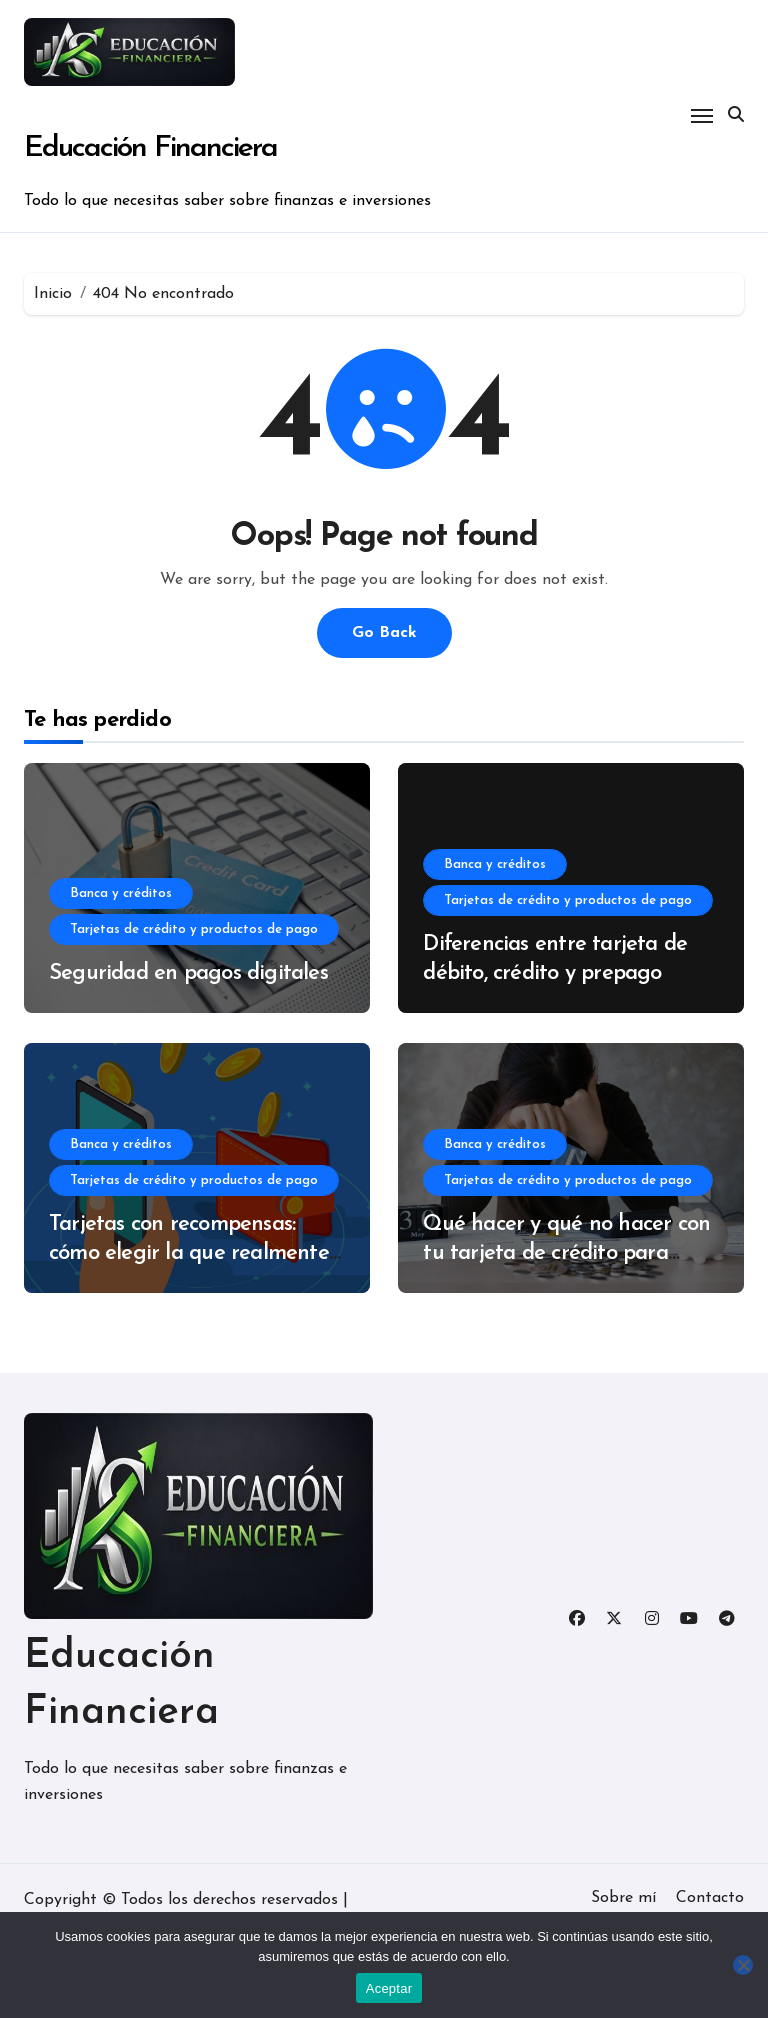 This screenshot has height=2018, width=768. Describe the element at coordinates (743, 1965) in the screenshot. I see `[No]` at that location.